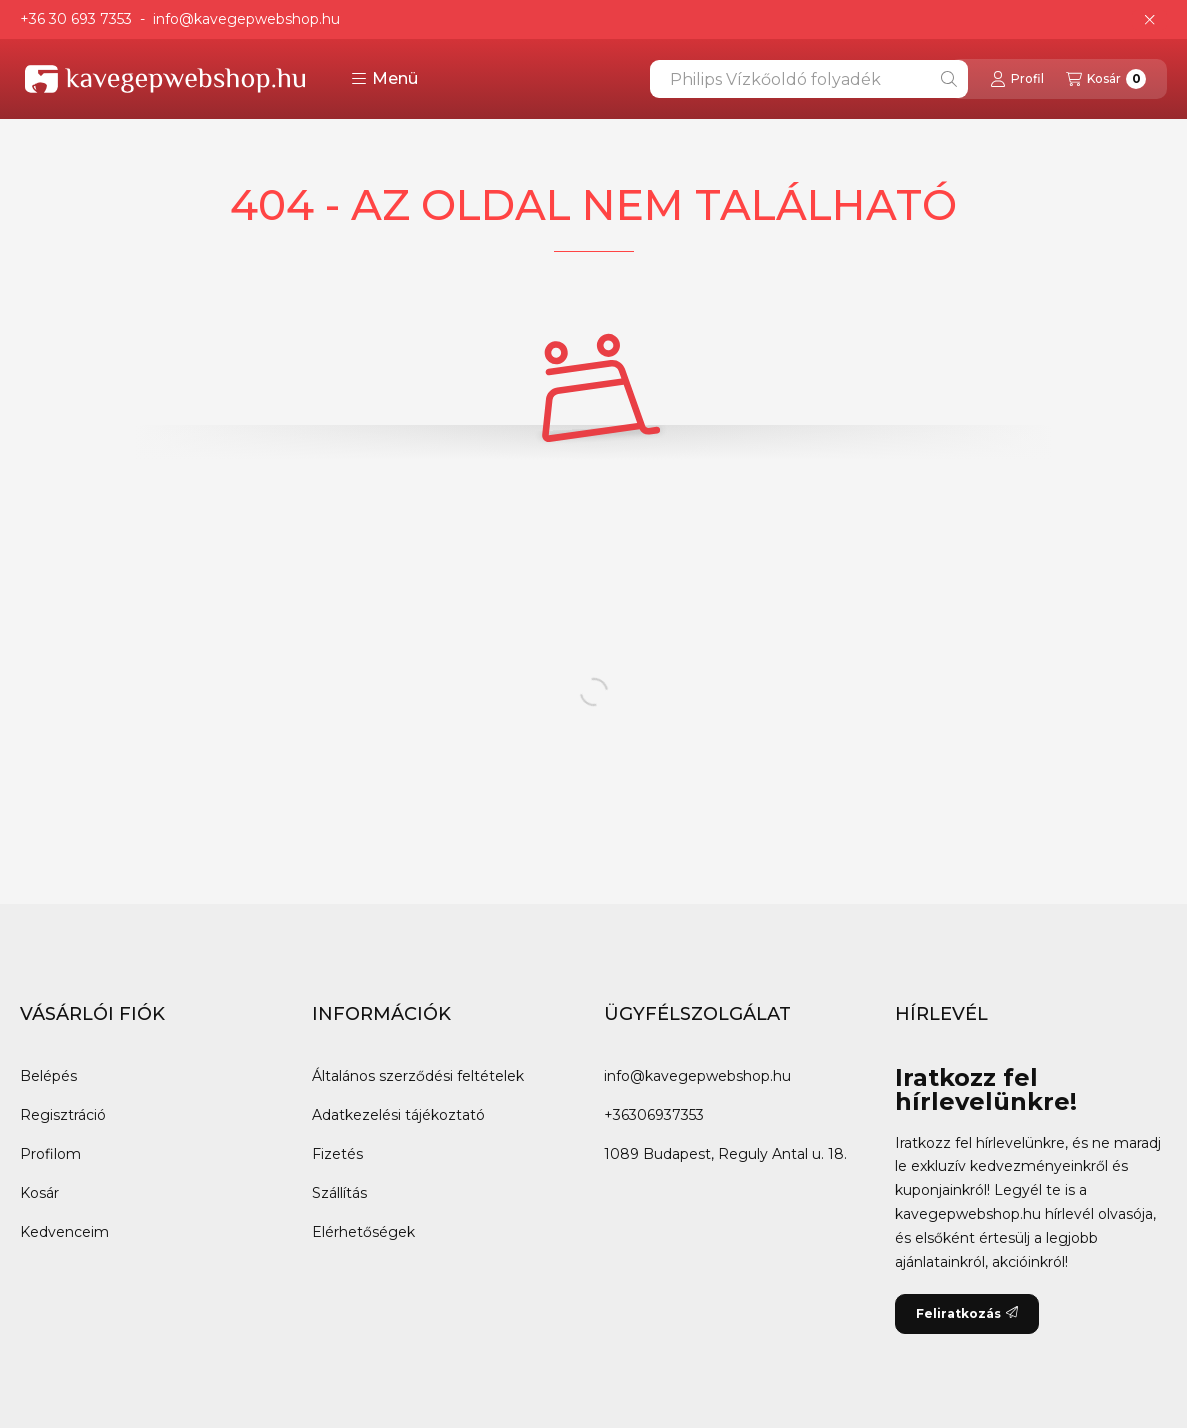 This screenshot has width=1187, height=1428. What do you see at coordinates (1149, 20) in the screenshot?
I see `[Bezár]` at bounding box center [1149, 20].